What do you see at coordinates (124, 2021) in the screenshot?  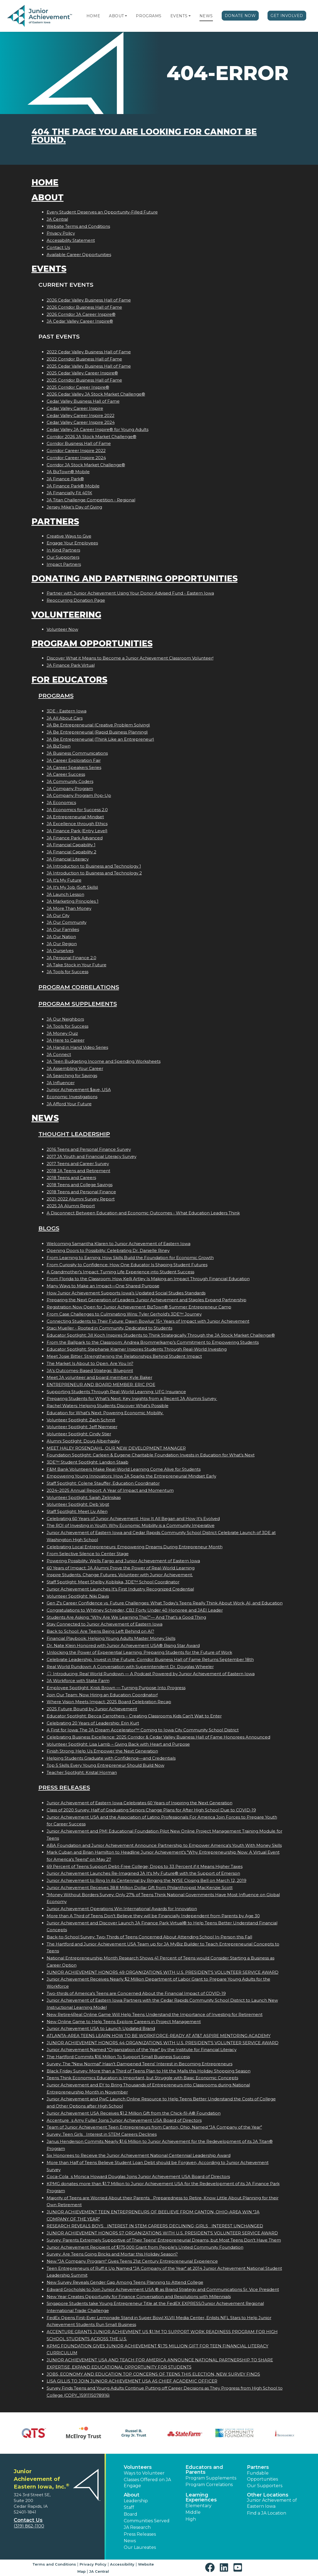 I see `New Online Game to Help Teens Explore Careers in Project Management` at bounding box center [124, 2021].